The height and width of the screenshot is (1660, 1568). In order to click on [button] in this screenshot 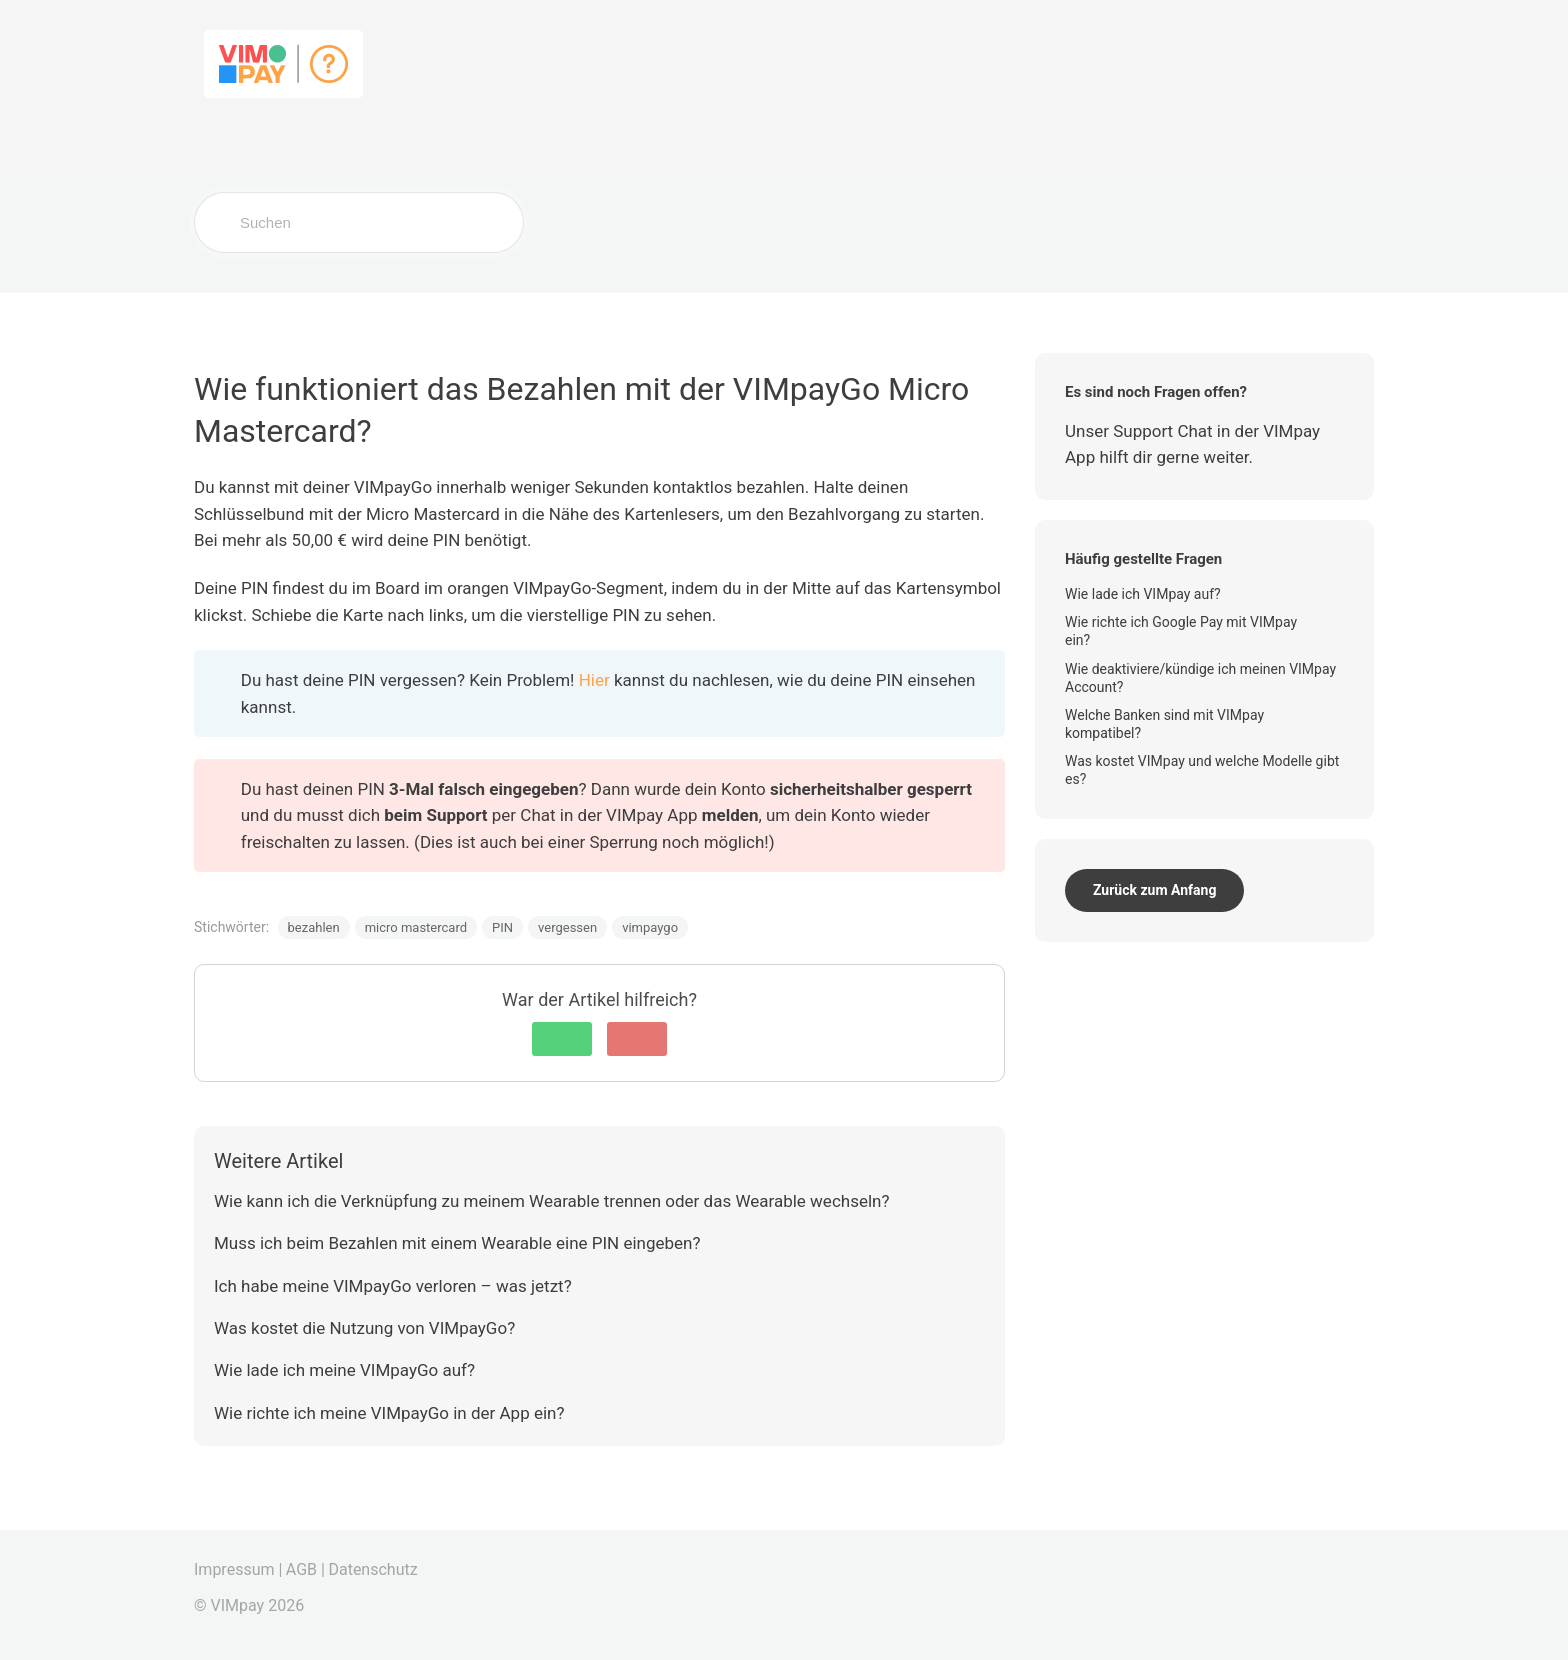, I will do `click(562, 1039)`.